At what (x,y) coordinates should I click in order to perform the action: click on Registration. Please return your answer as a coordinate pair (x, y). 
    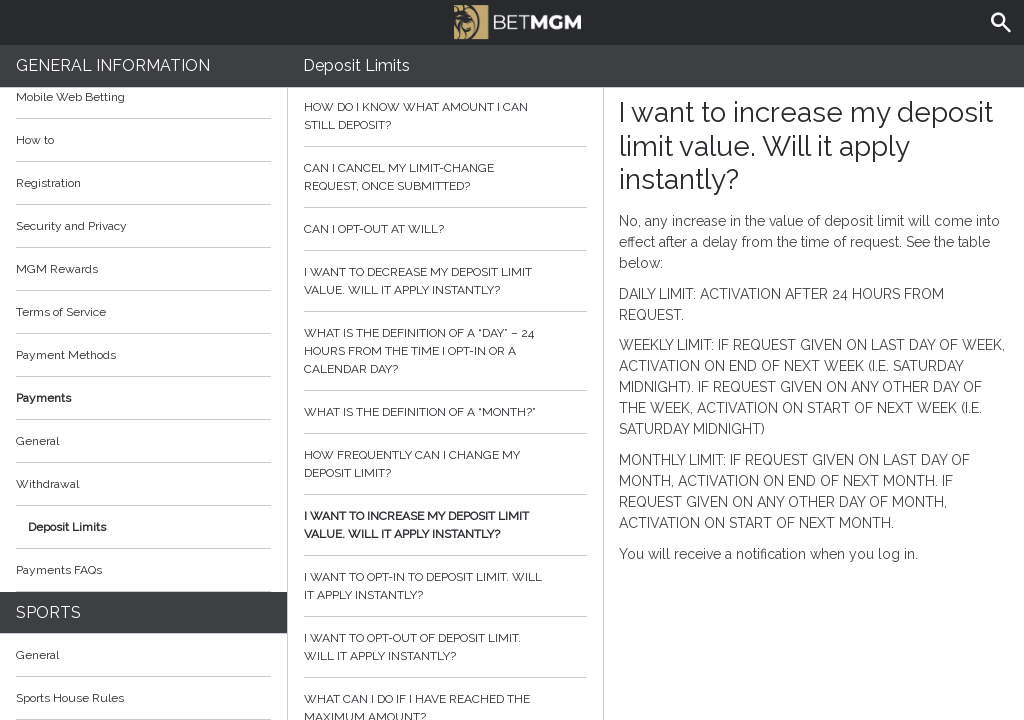
    Looking at the image, I should click on (48, 183).